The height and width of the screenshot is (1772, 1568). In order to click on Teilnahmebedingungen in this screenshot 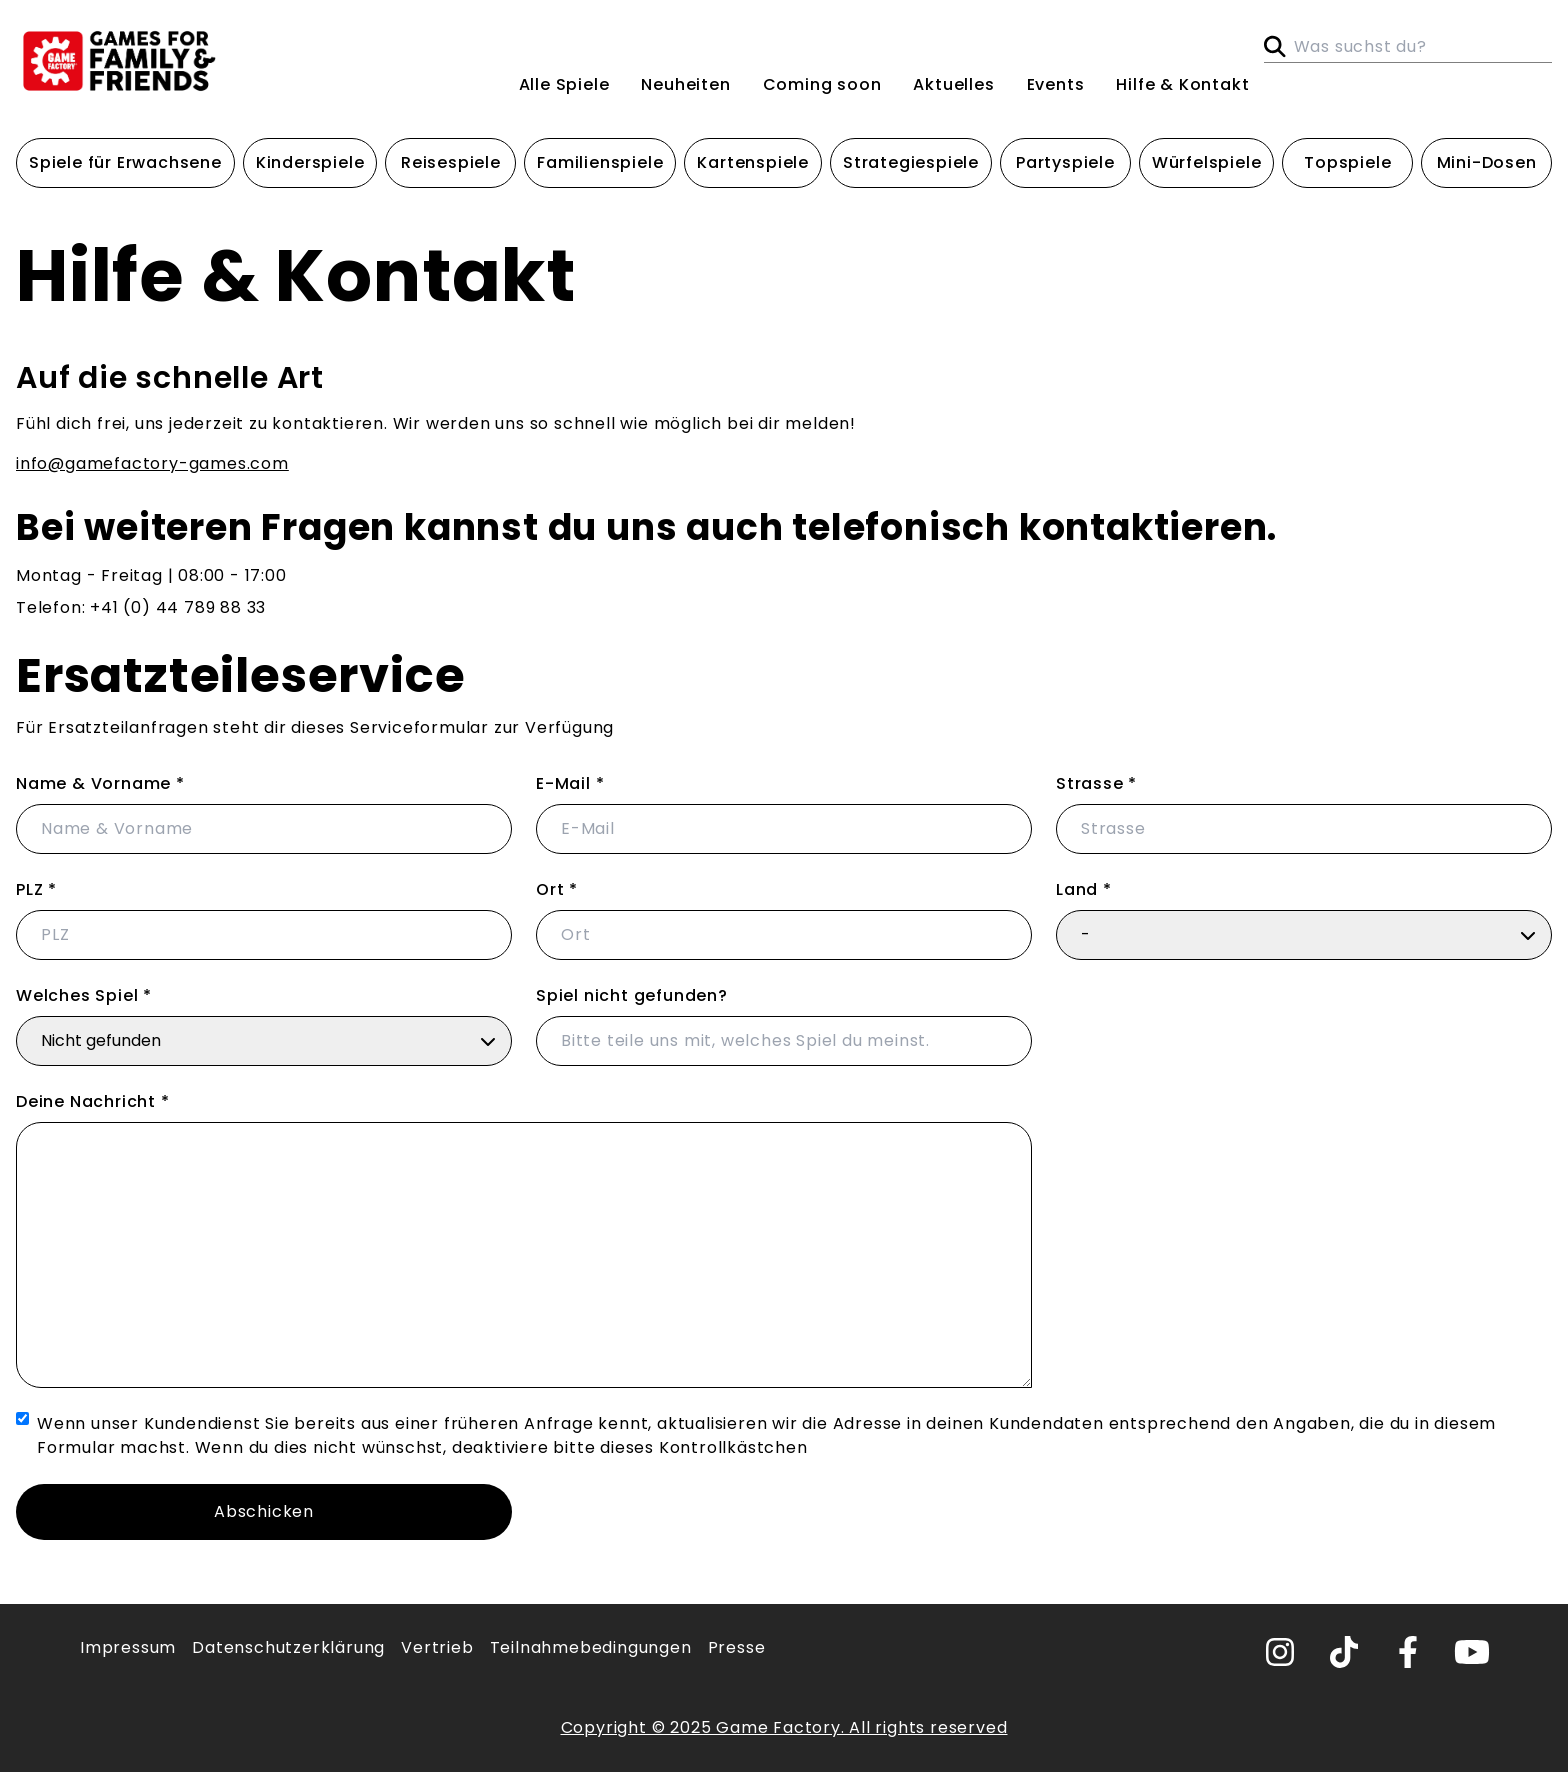, I will do `click(591, 1647)`.